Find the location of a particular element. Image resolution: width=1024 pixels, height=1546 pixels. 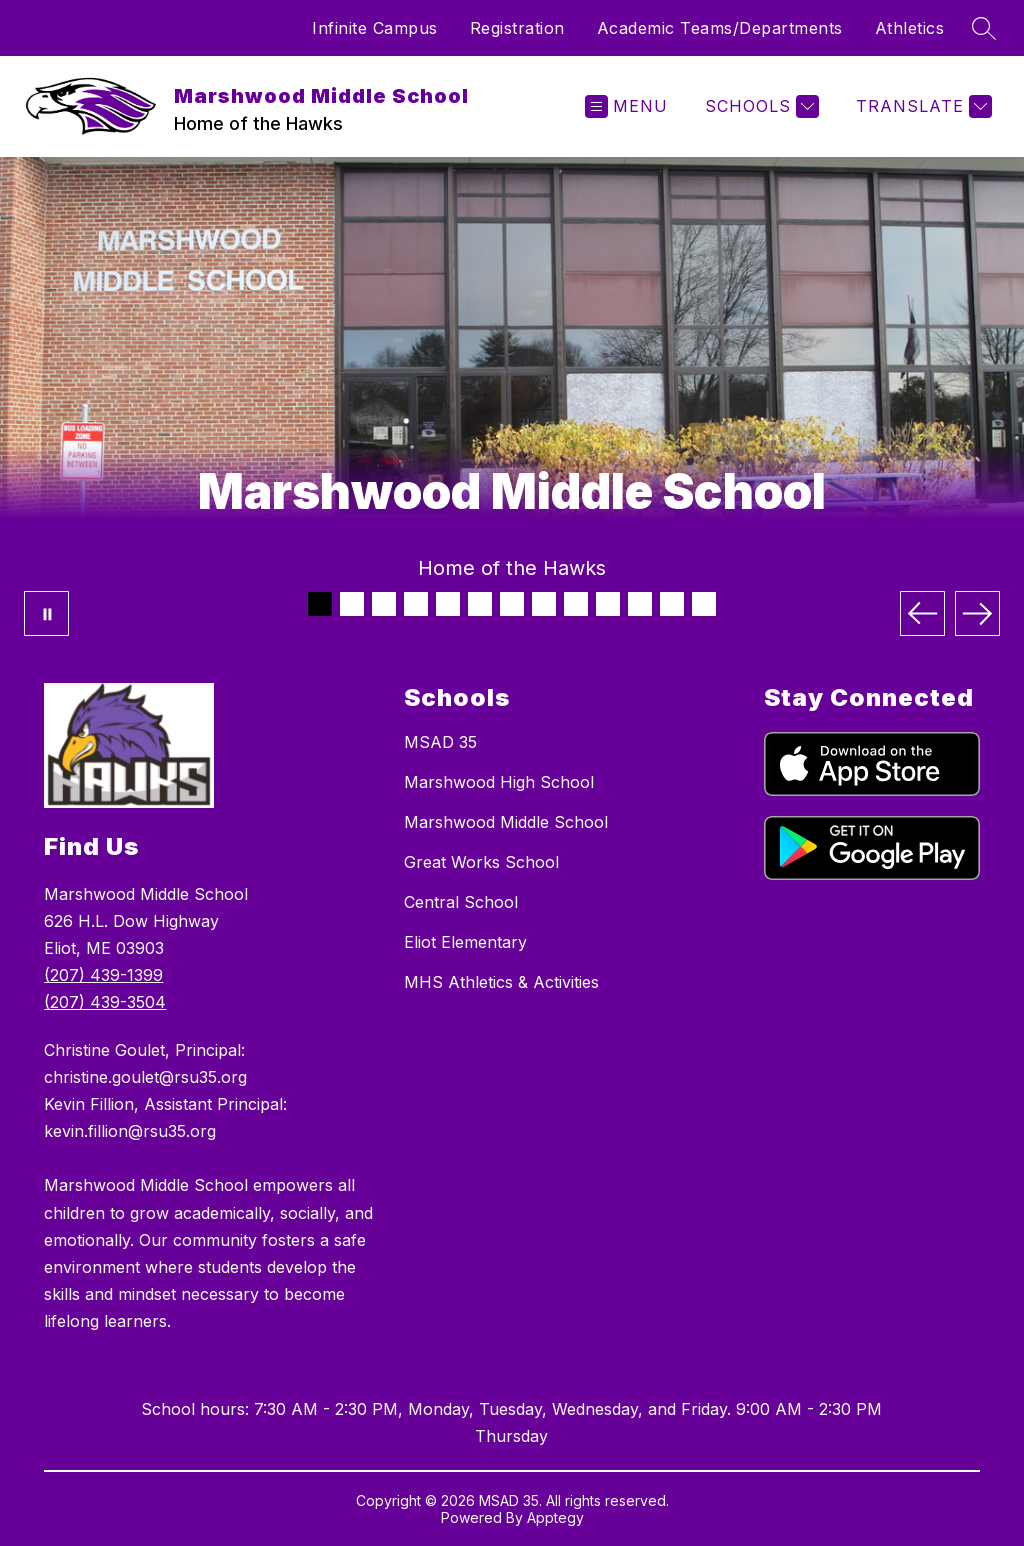

[Image 11] is located at coordinates (640, 604).